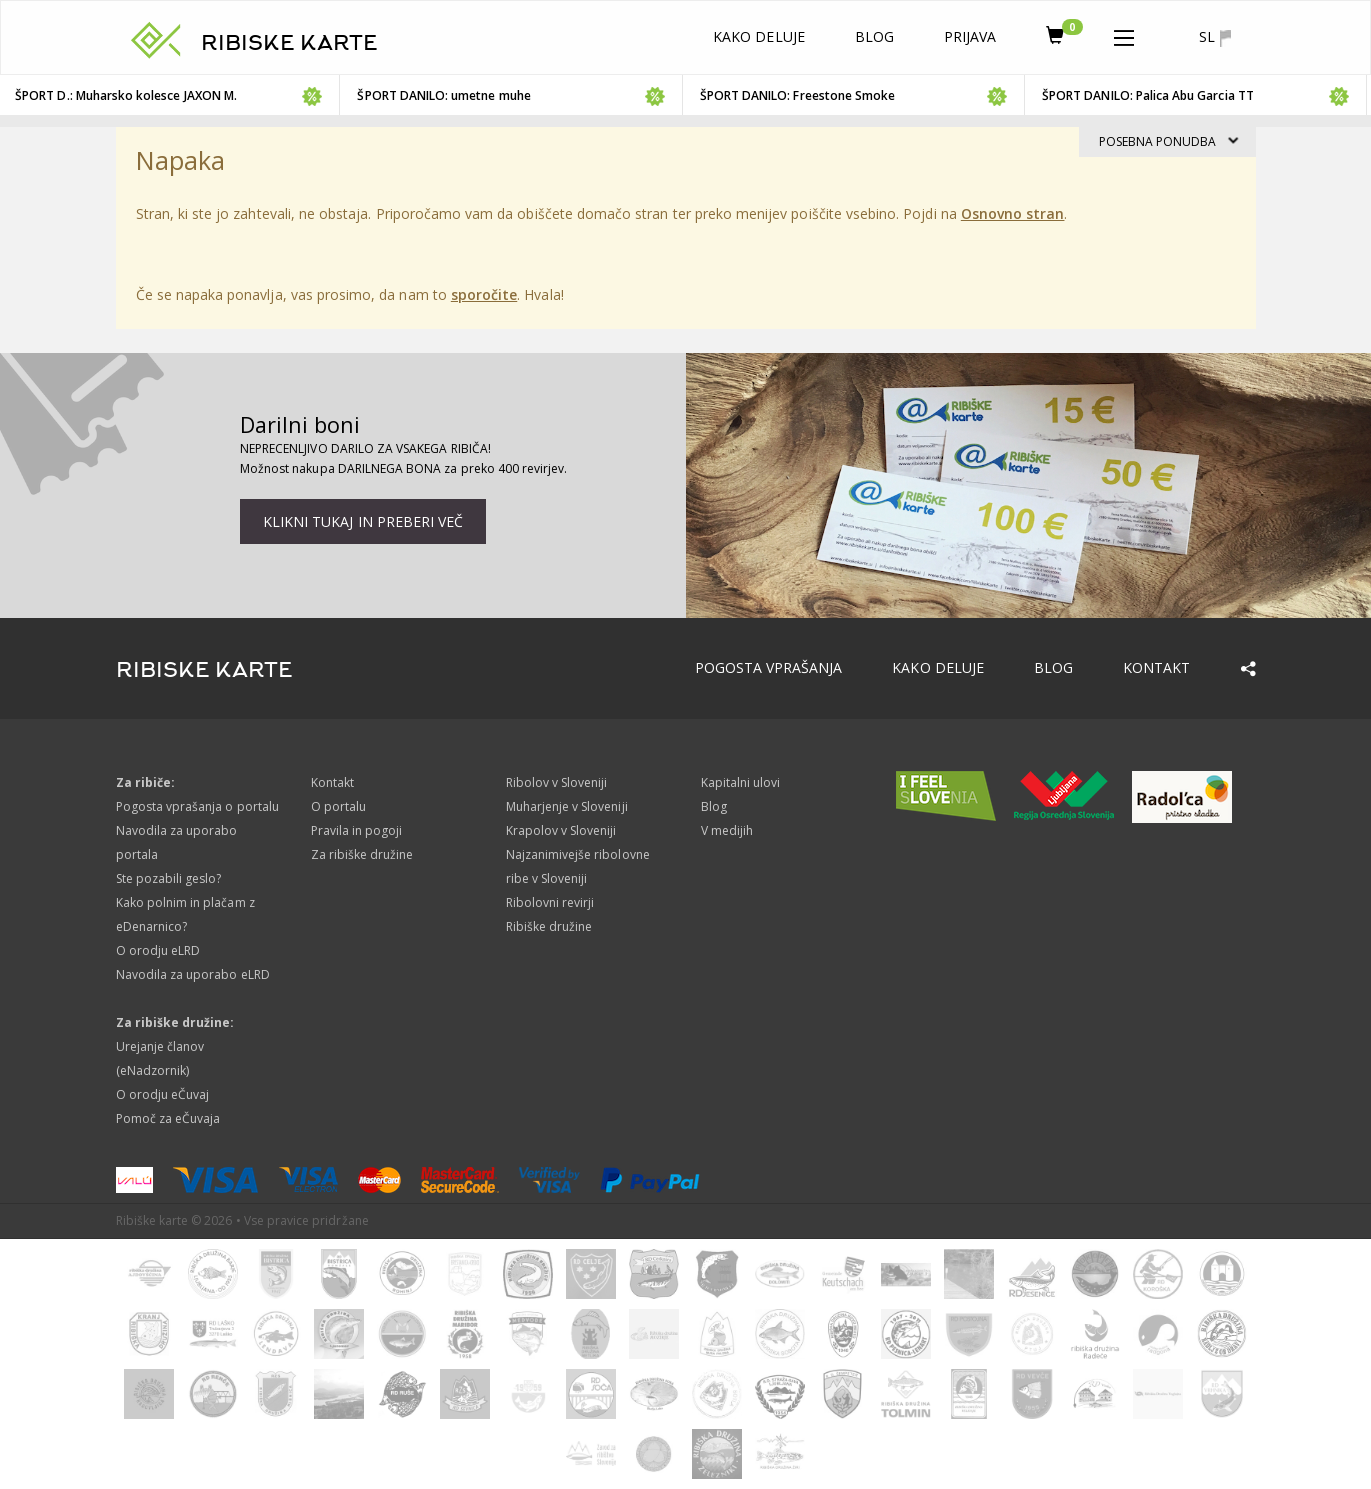 Image resolution: width=1371 pixels, height=1489 pixels. I want to click on sl [button], so click(1214, 37).